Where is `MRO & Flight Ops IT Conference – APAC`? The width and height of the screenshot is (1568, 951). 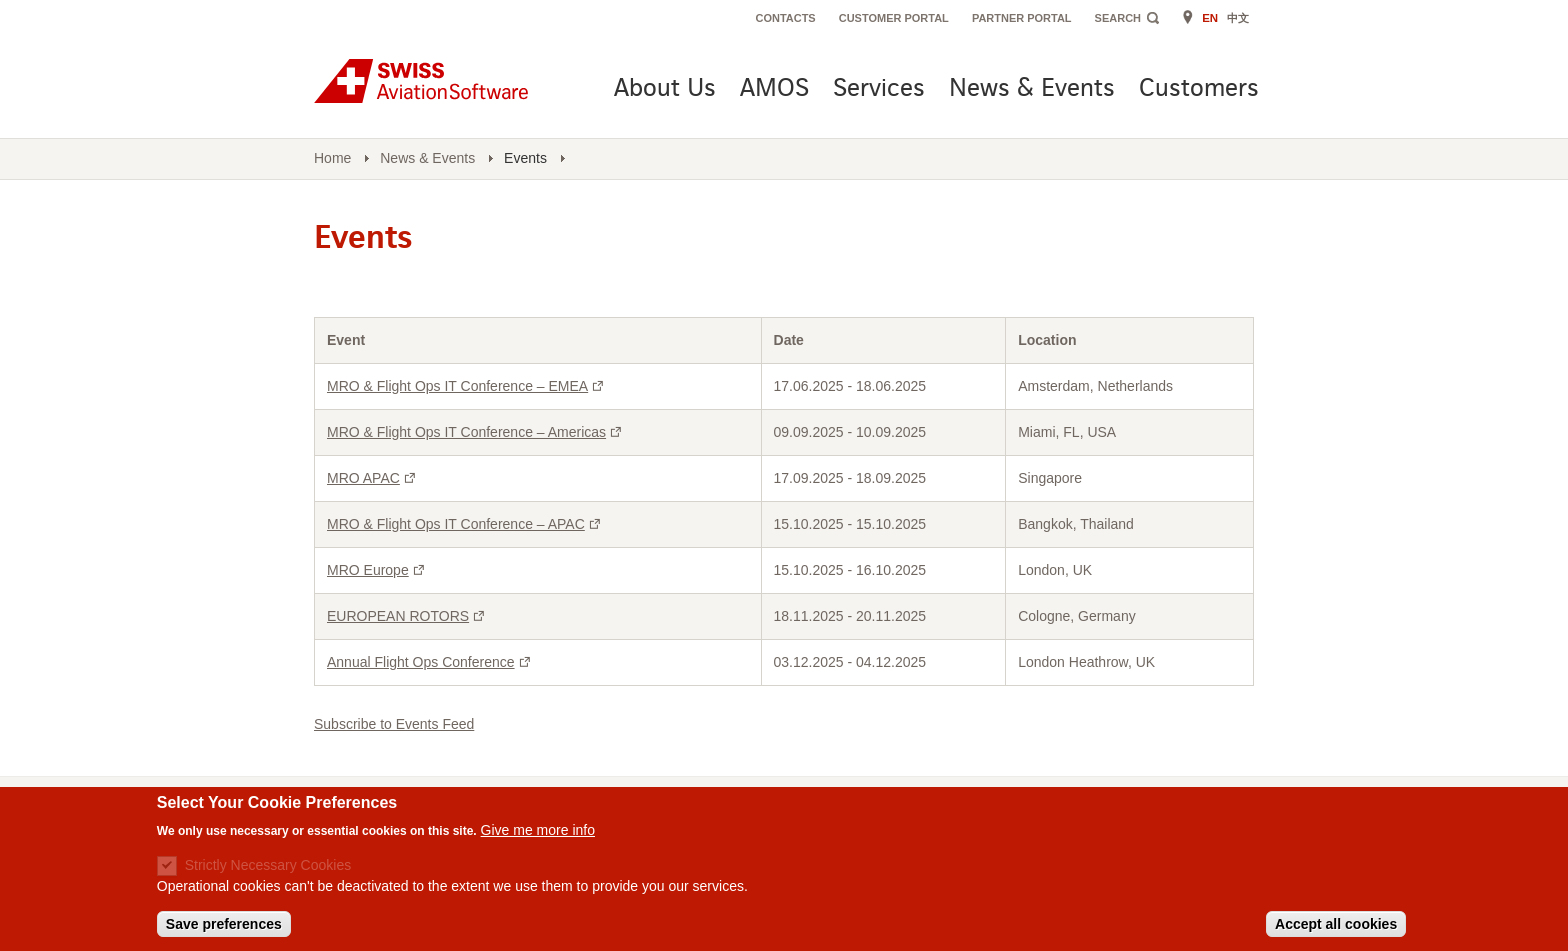 MRO & Flight Ops IT Conference – APAC is located at coordinates (466, 524).